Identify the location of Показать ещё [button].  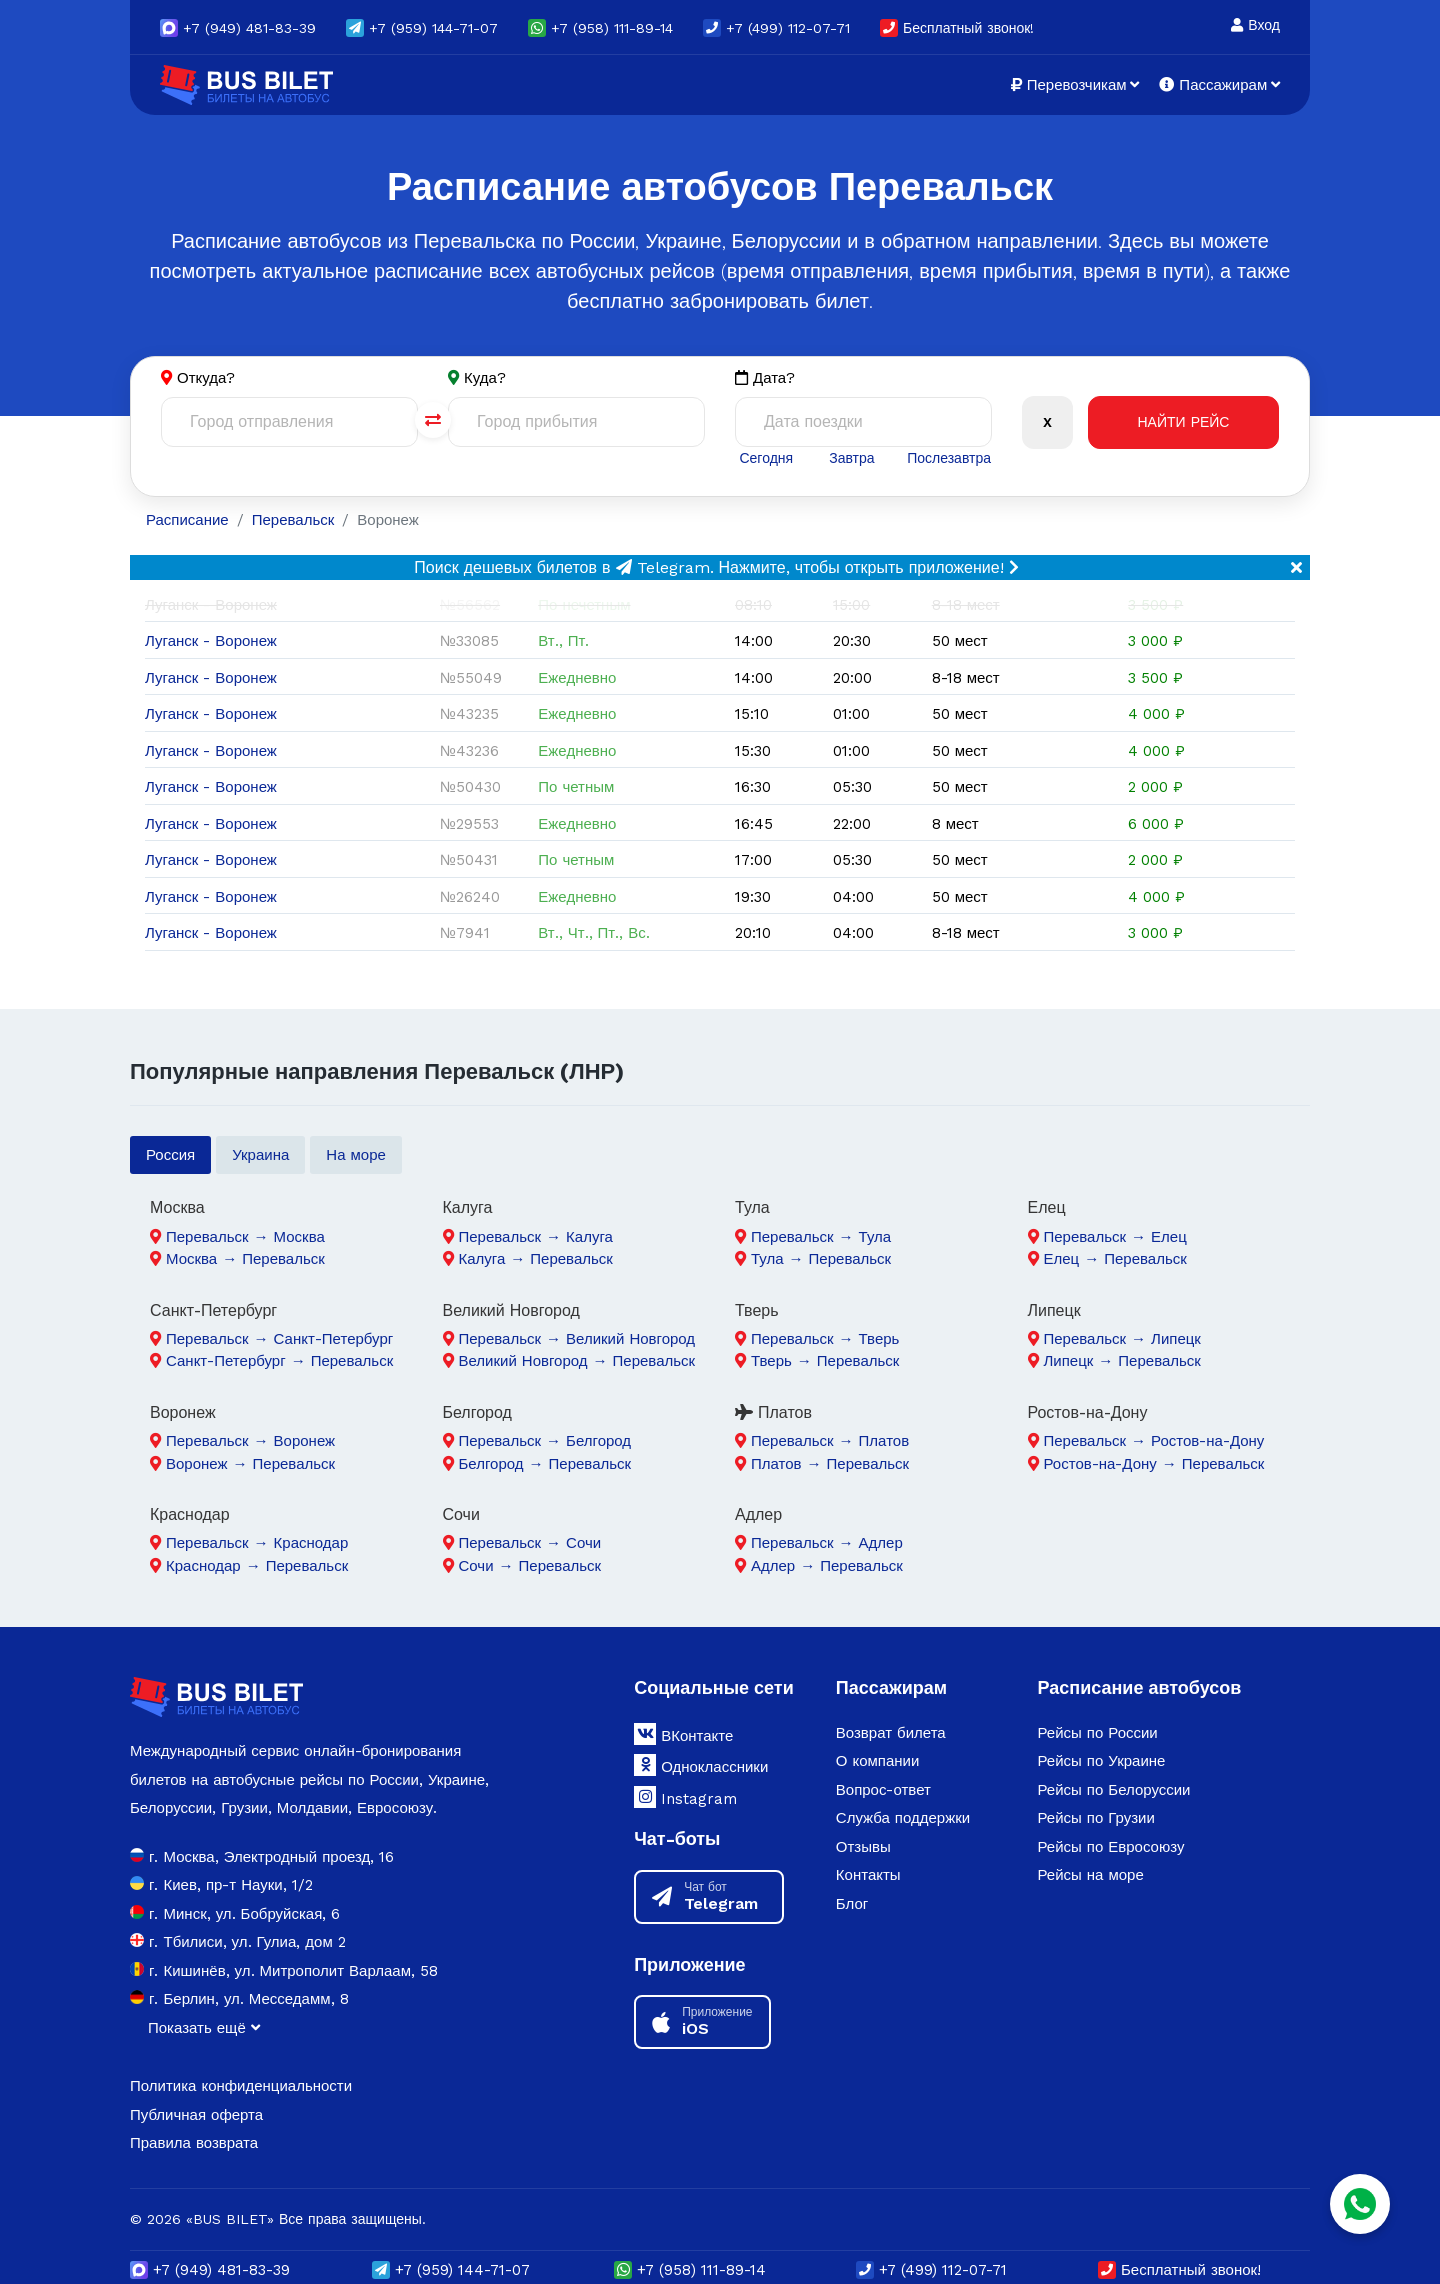
(204, 2028).